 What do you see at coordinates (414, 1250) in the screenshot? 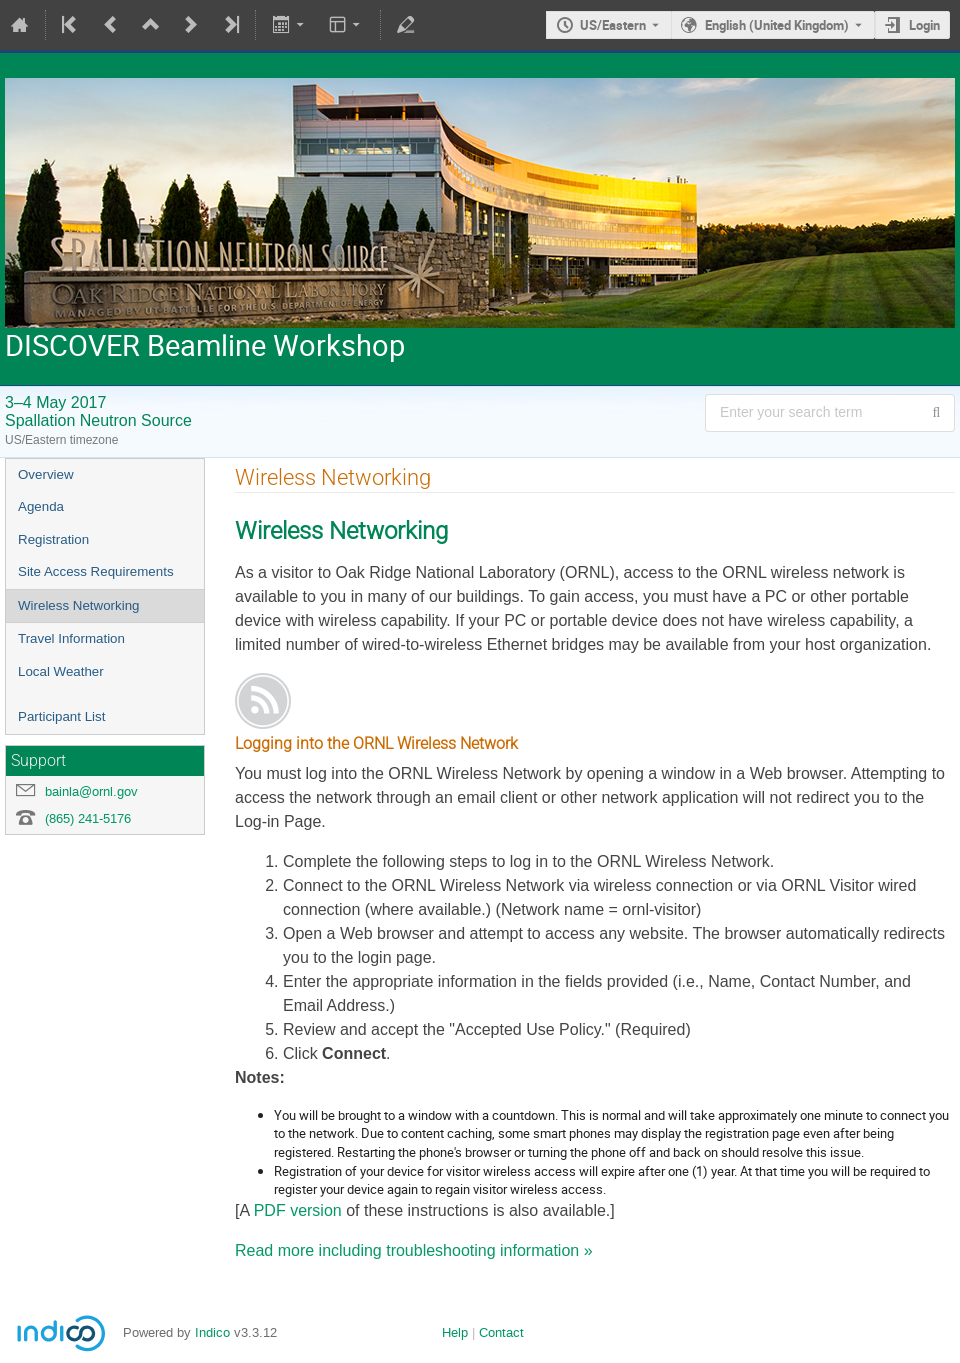
I see `Read more including troubleshooting information »` at bounding box center [414, 1250].